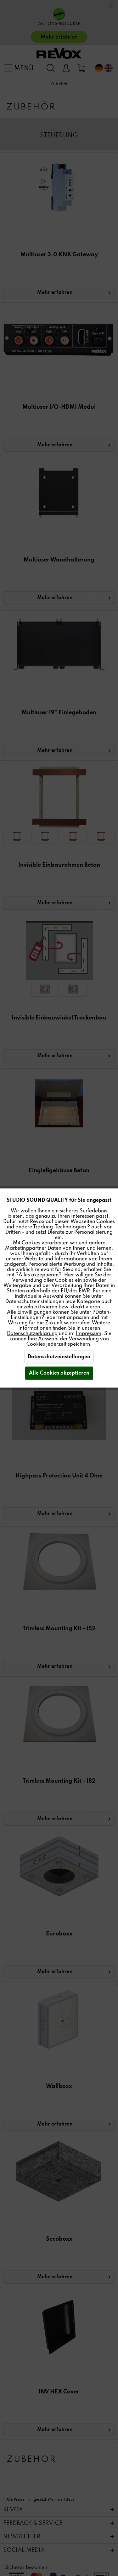  What do you see at coordinates (59, 1373) in the screenshot?
I see `Alle Cookies akzeptieren` at bounding box center [59, 1373].